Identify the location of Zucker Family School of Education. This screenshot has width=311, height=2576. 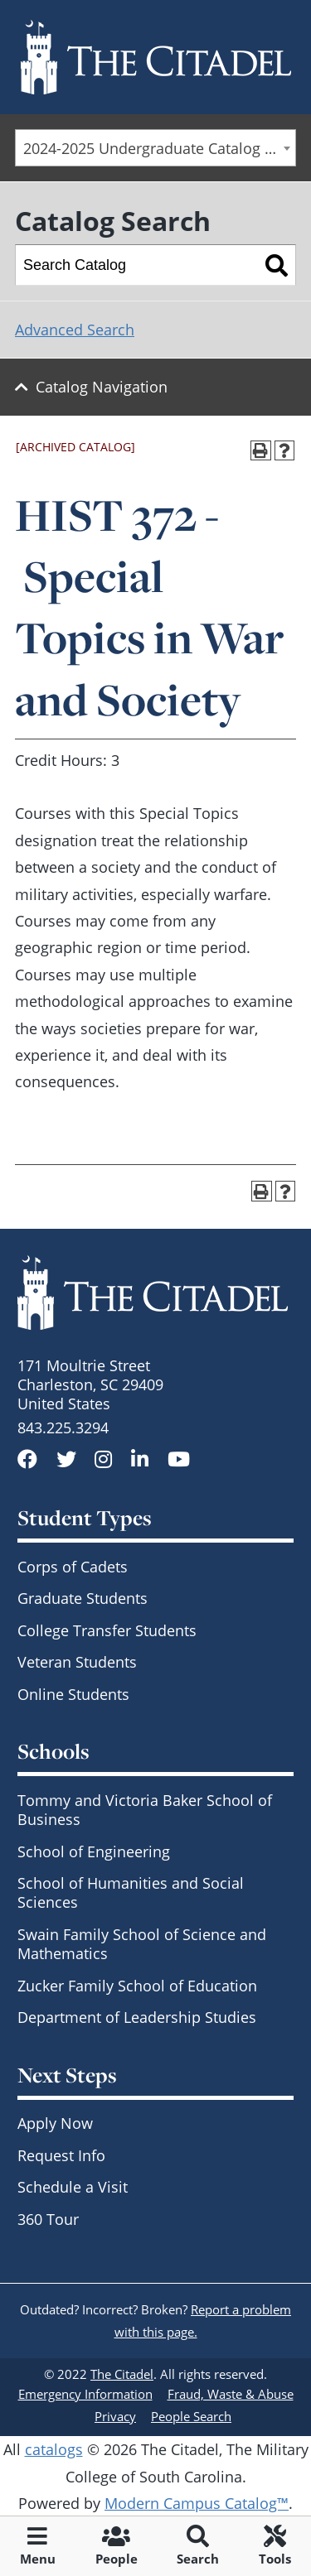
(137, 1986).